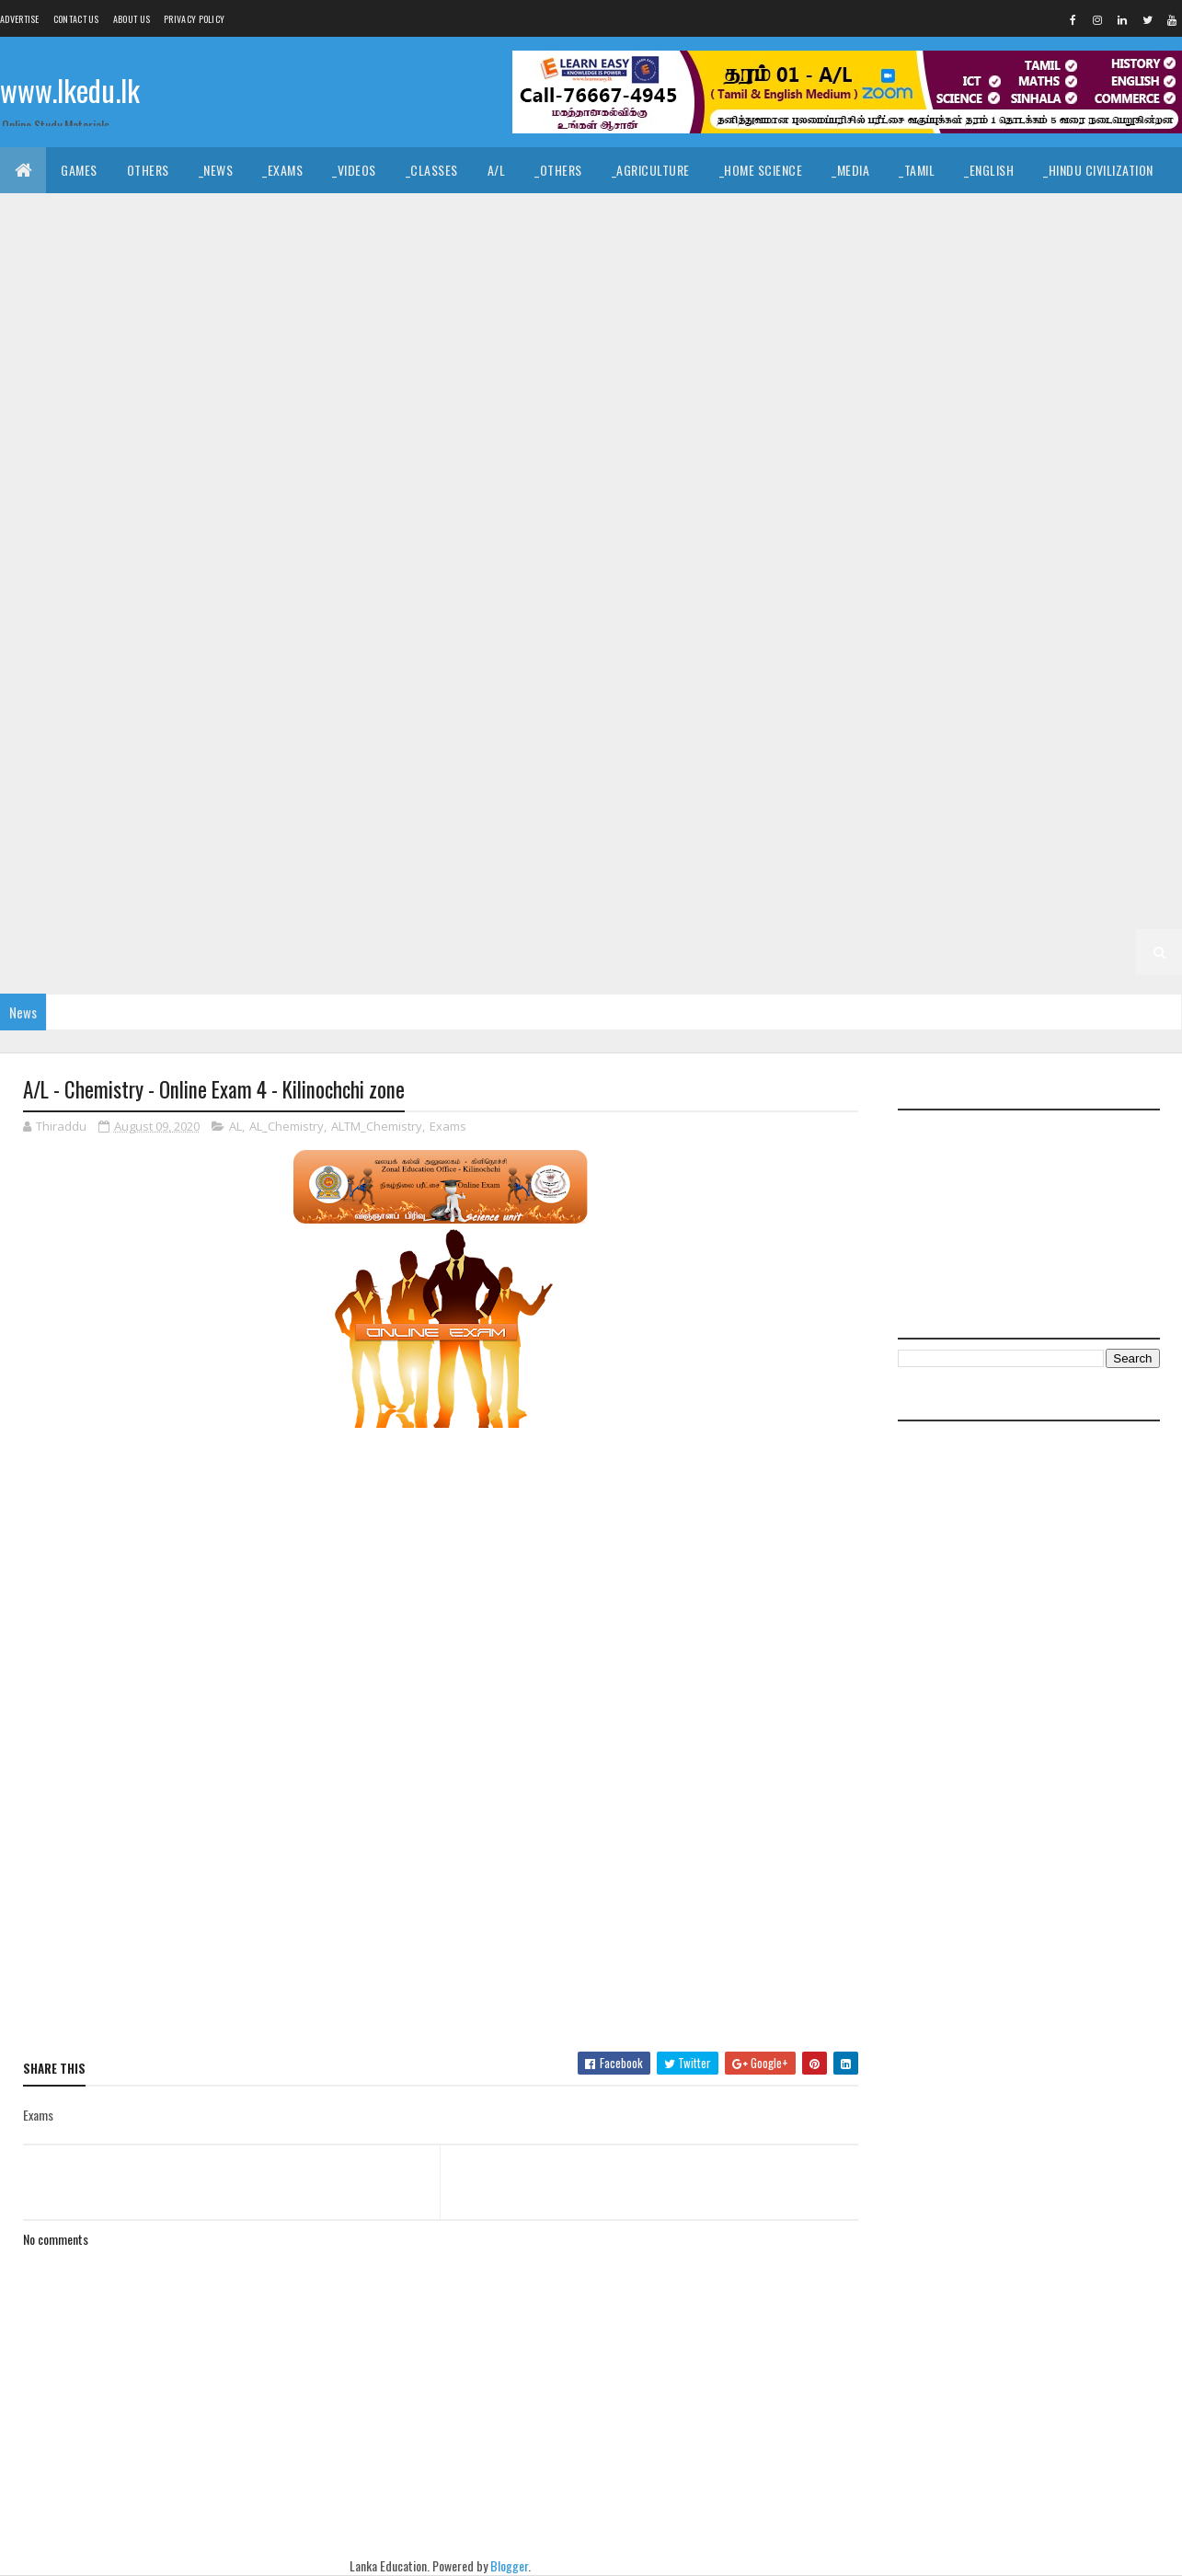 The height and width of the screenshot is (2576, 1182). I want to click on Others, so click(148, 169).